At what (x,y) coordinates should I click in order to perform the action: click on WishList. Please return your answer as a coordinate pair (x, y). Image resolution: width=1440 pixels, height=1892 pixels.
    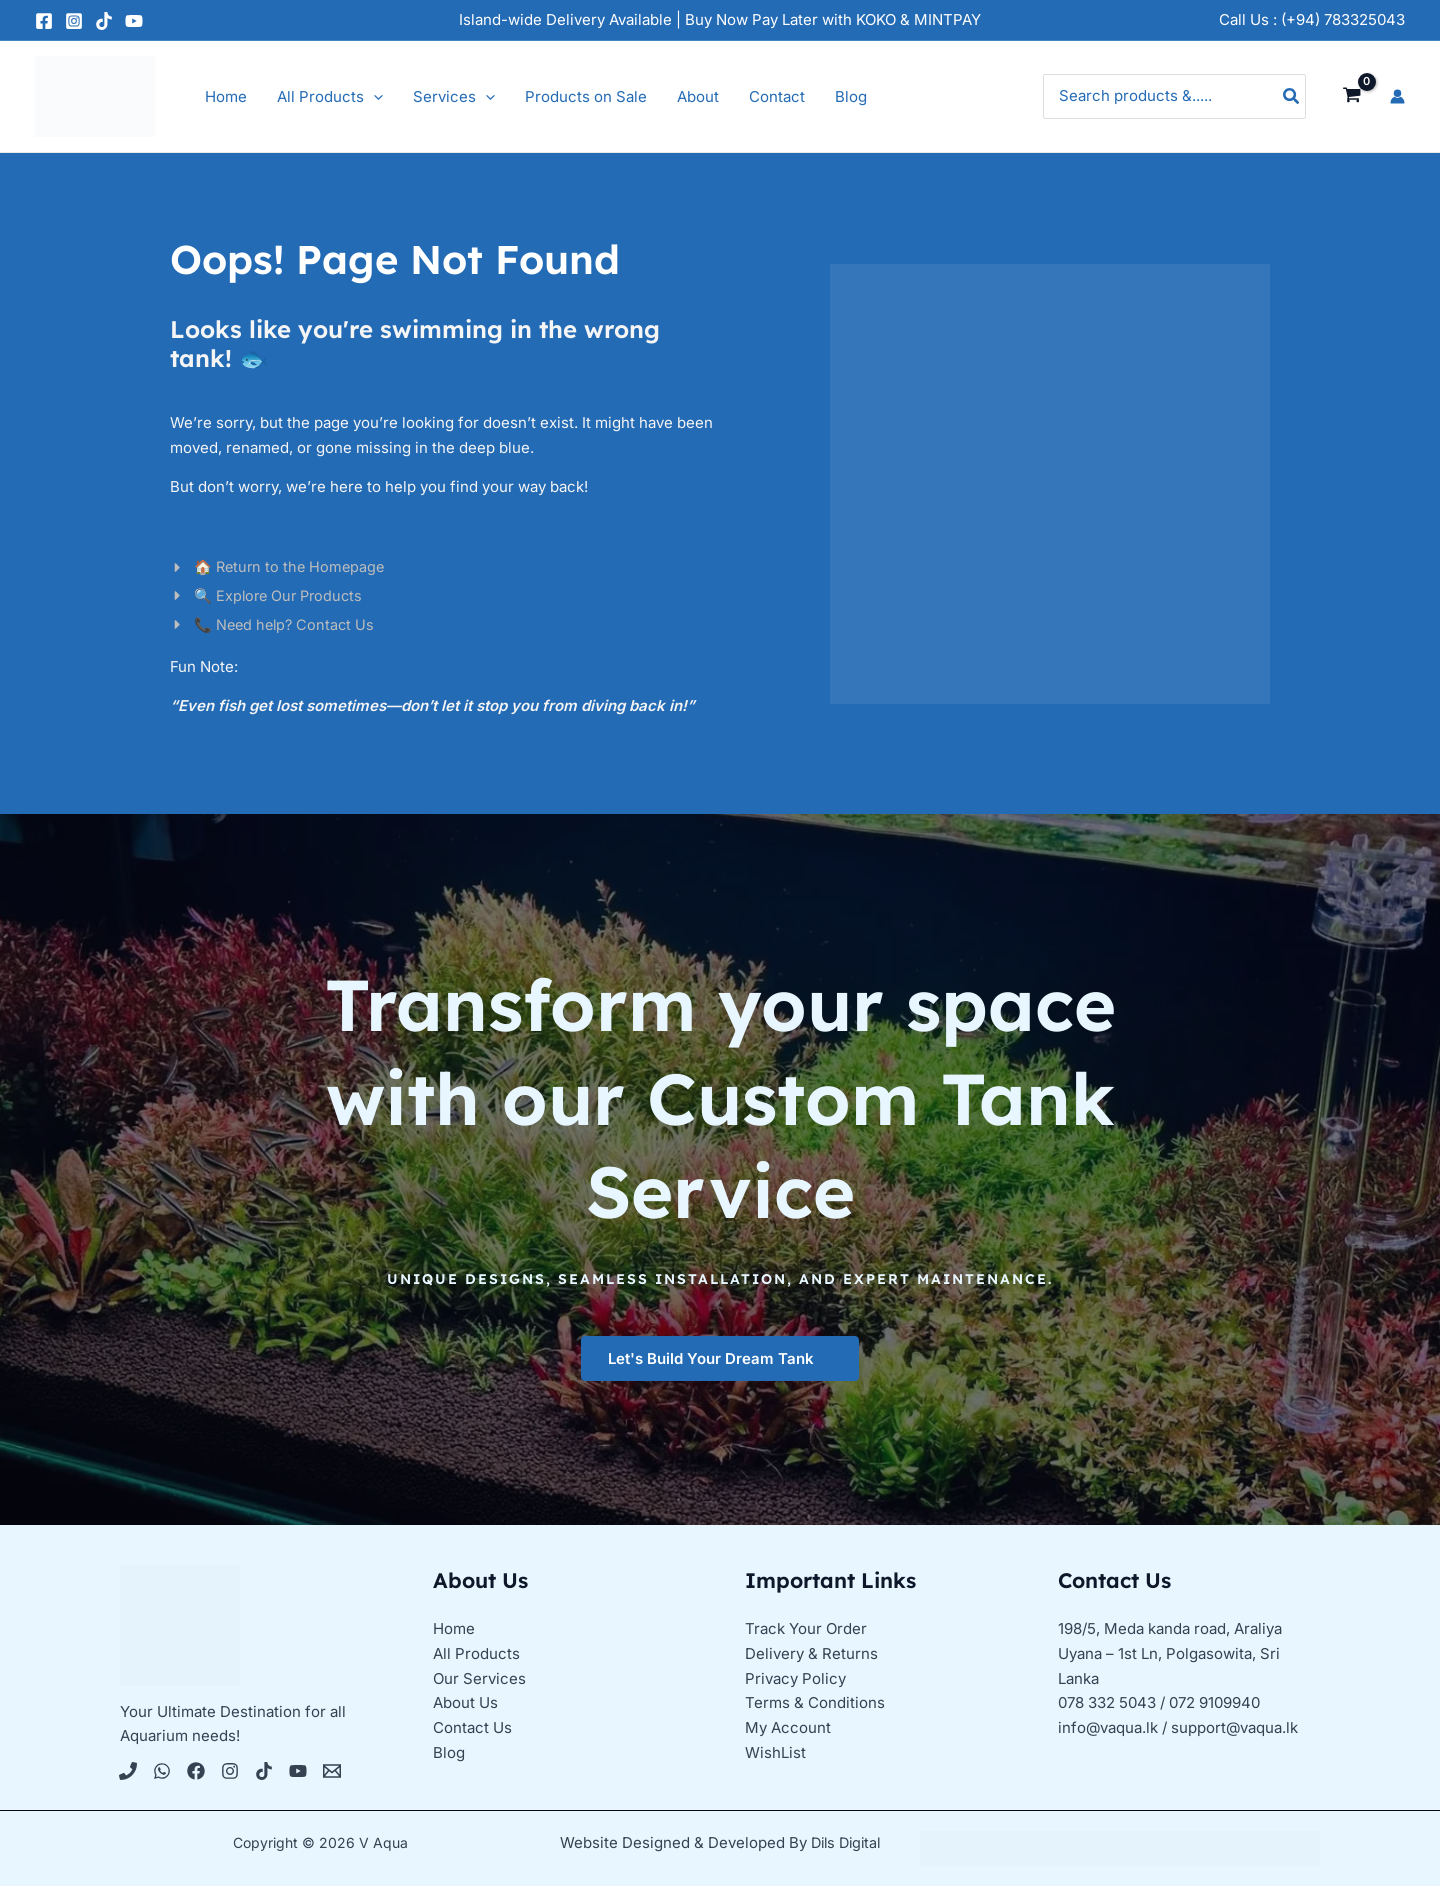
    Looking at the image, I should click on (775, 1757).